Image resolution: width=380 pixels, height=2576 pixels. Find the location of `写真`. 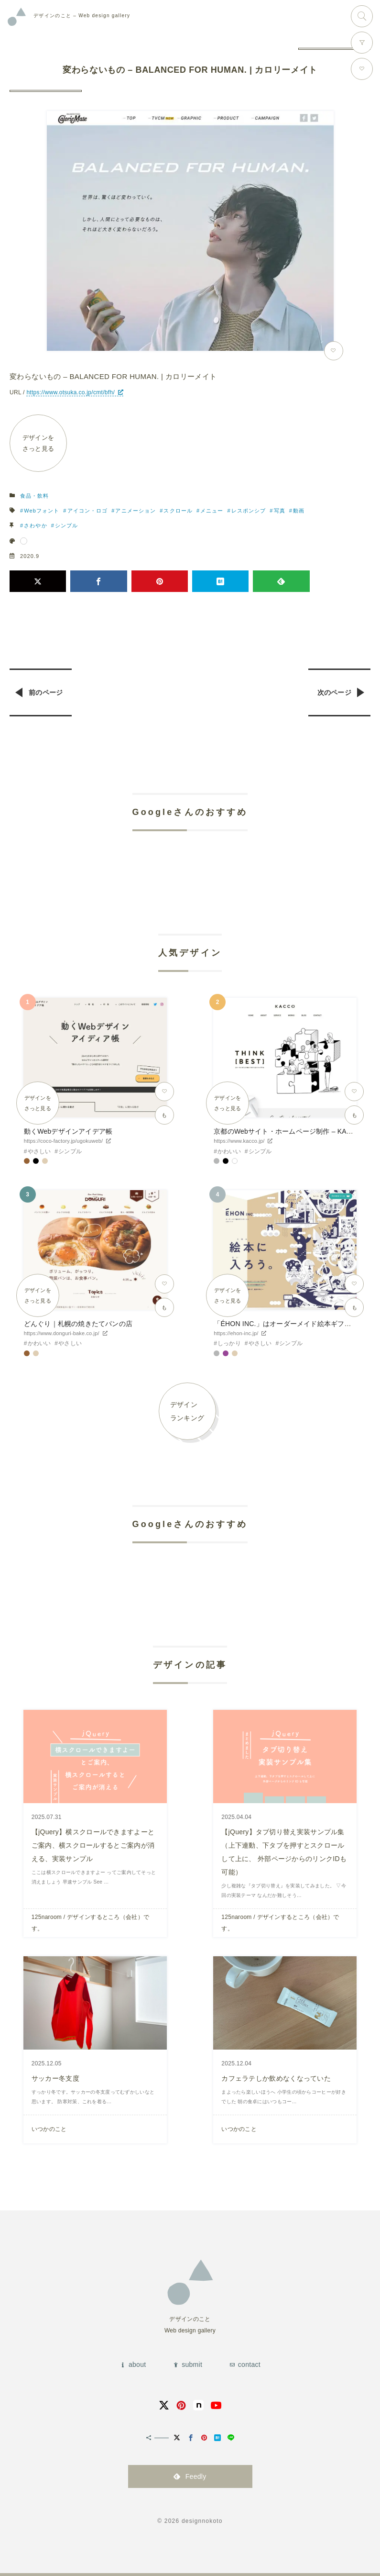

写真 is located at coordinates (279, 510).